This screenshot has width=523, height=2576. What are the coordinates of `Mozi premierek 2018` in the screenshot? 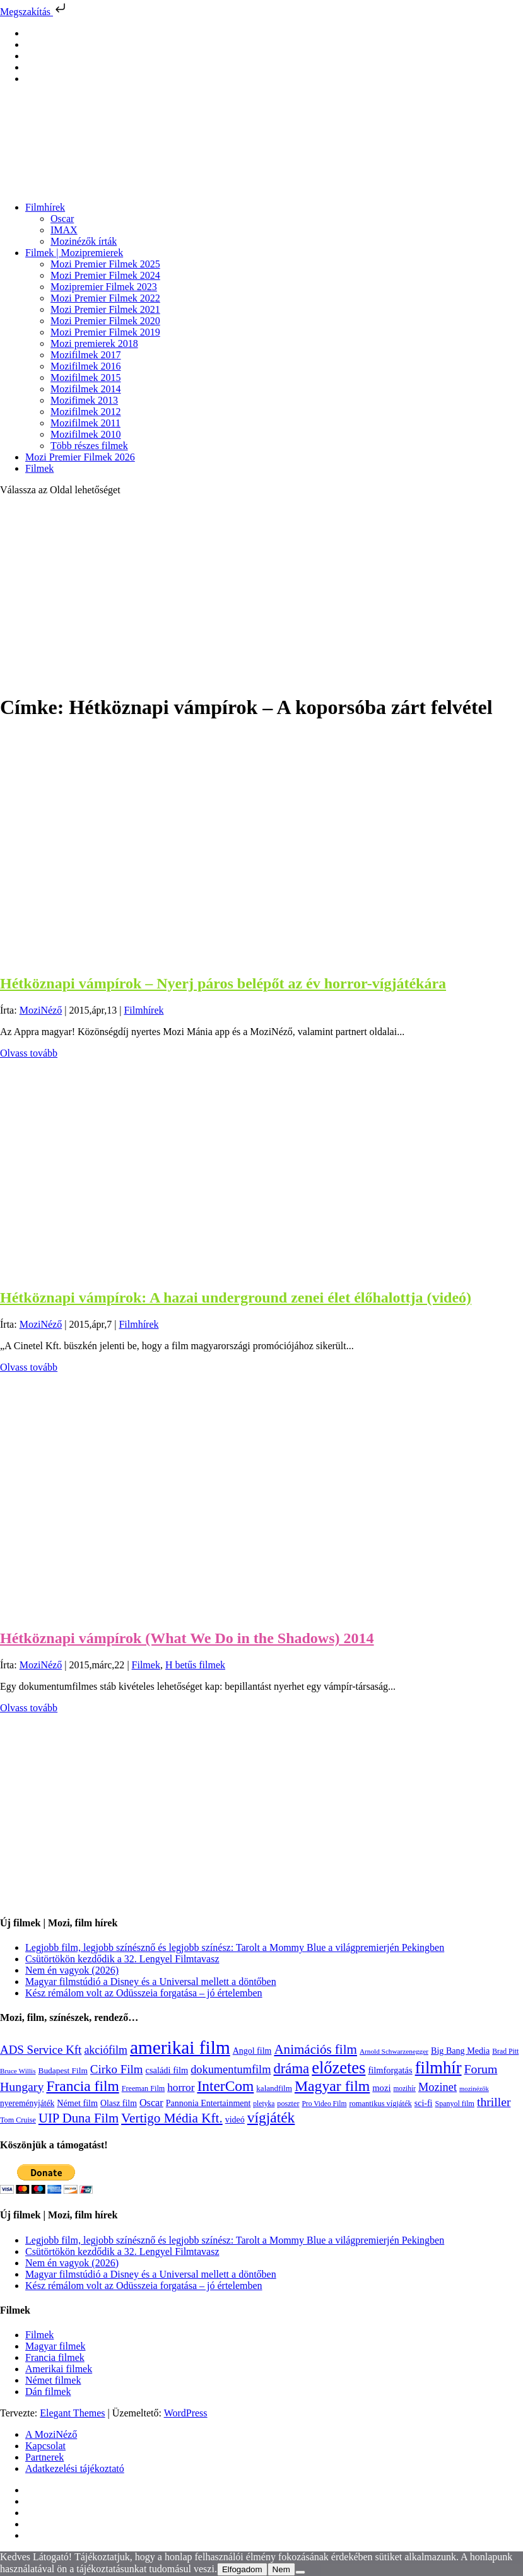 It's located at (94, 343).